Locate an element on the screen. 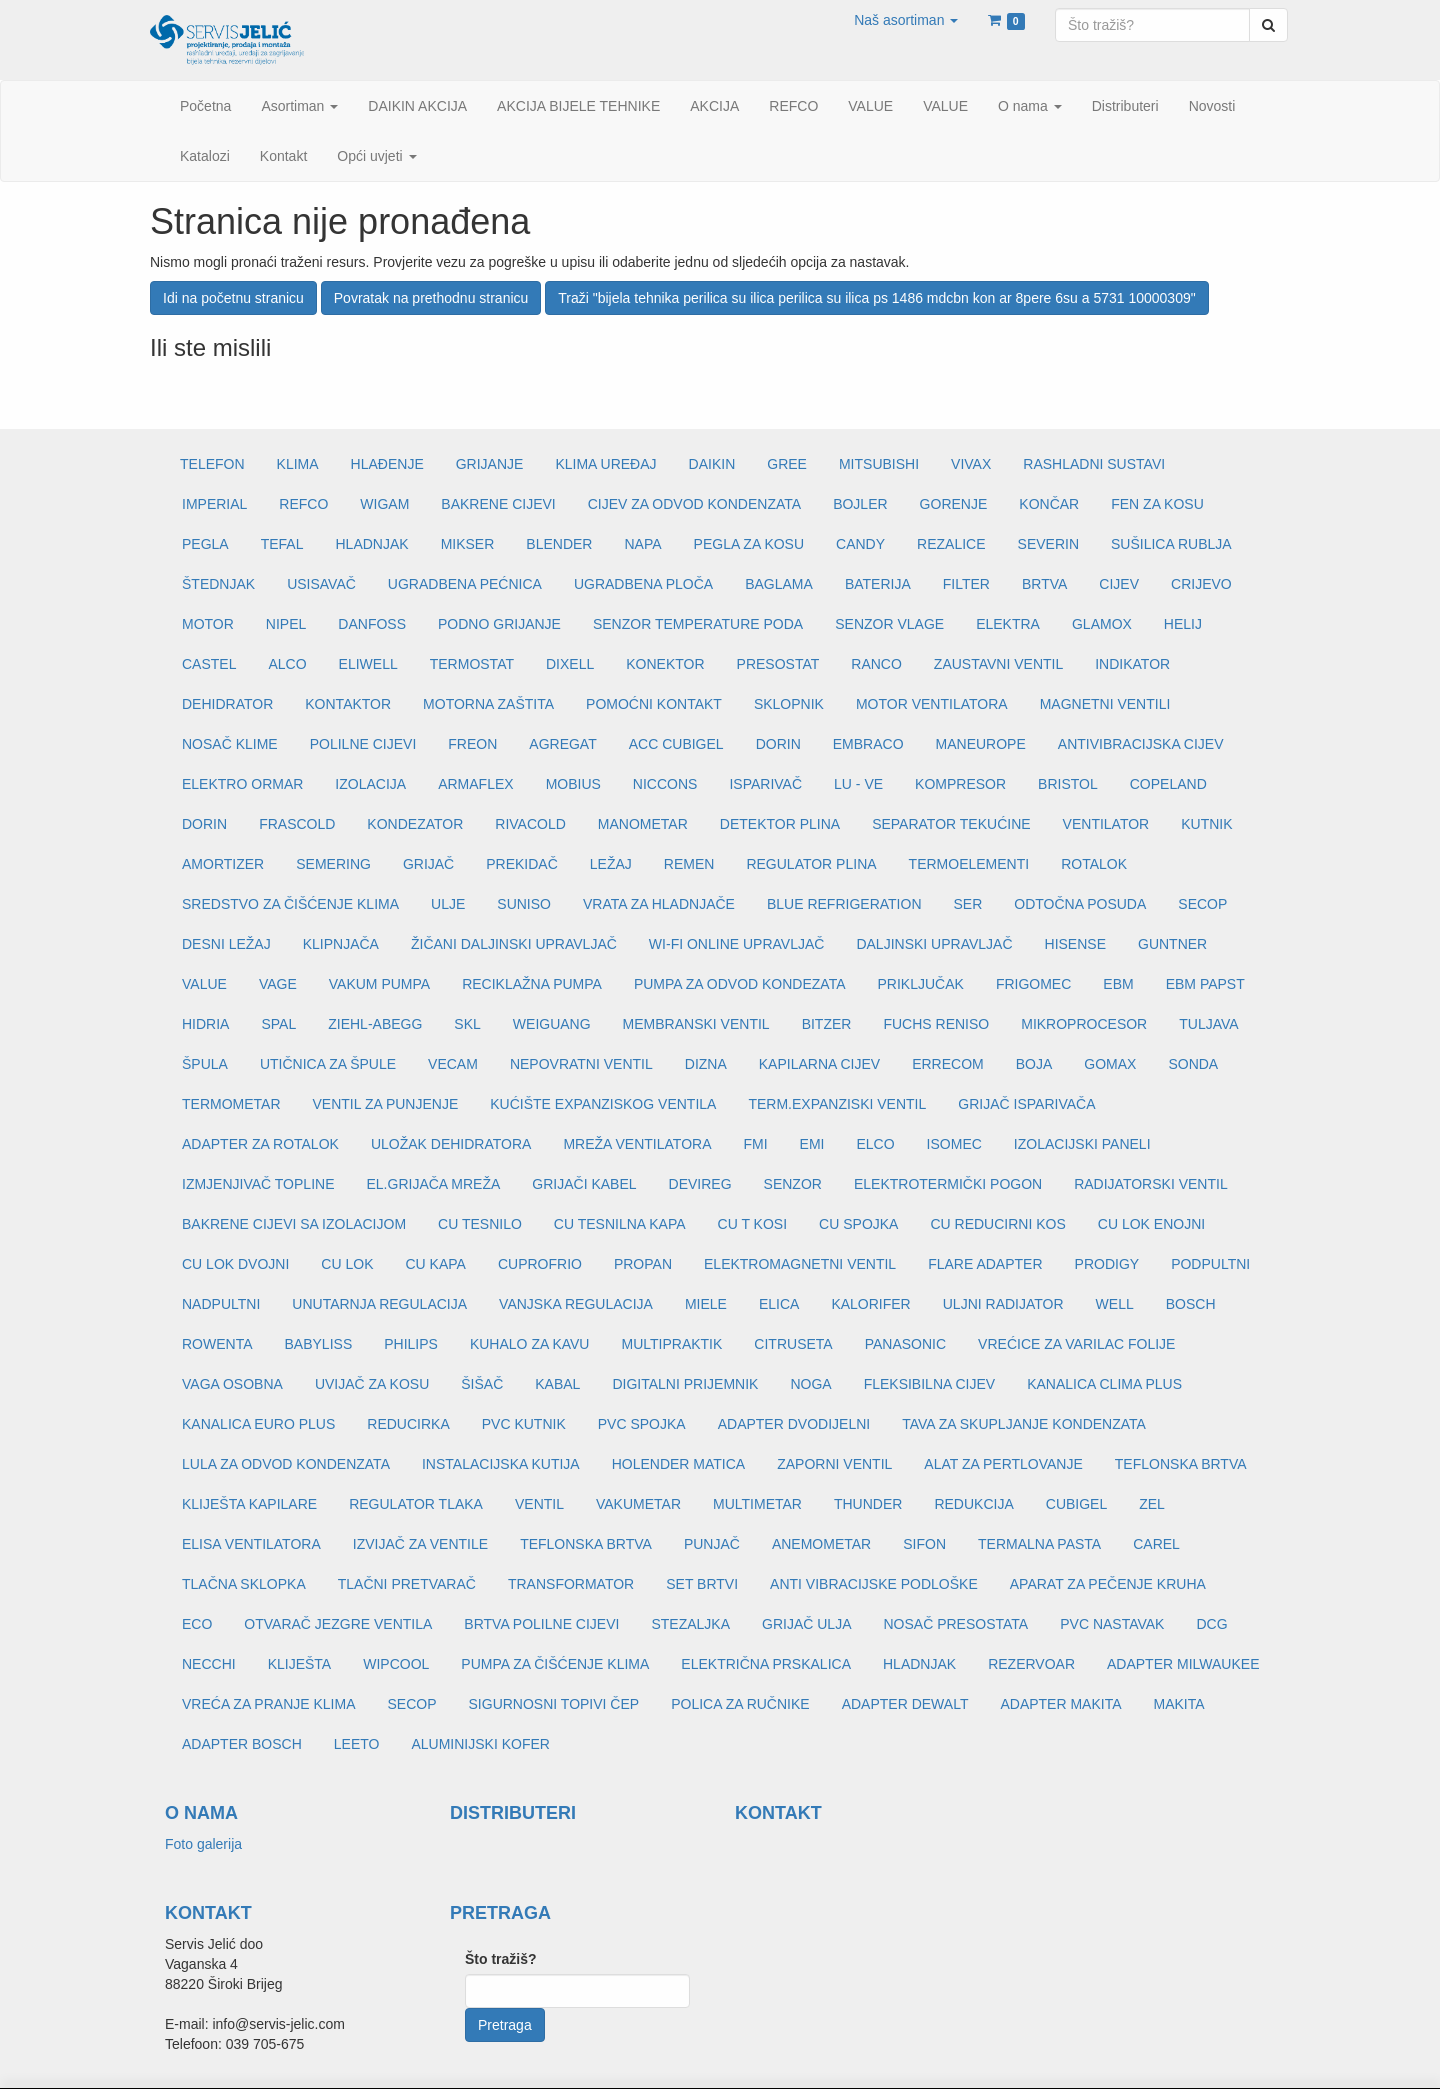 The height and width of the screenshot is (2089, 1440). MULTIPRAKTIK is located at coordinates (671, 1344).